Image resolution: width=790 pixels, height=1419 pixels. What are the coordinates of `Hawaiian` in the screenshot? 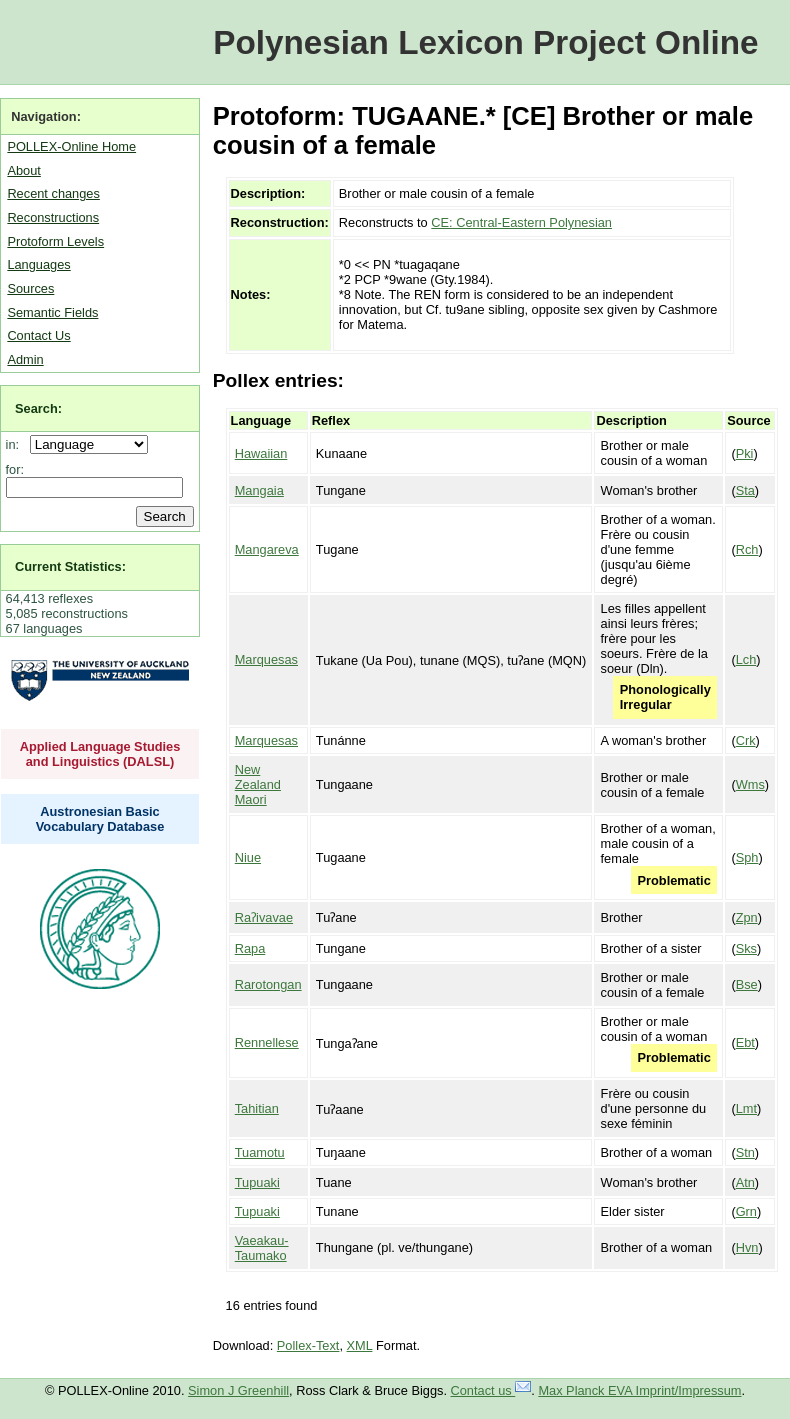 It's located at (261, 453).